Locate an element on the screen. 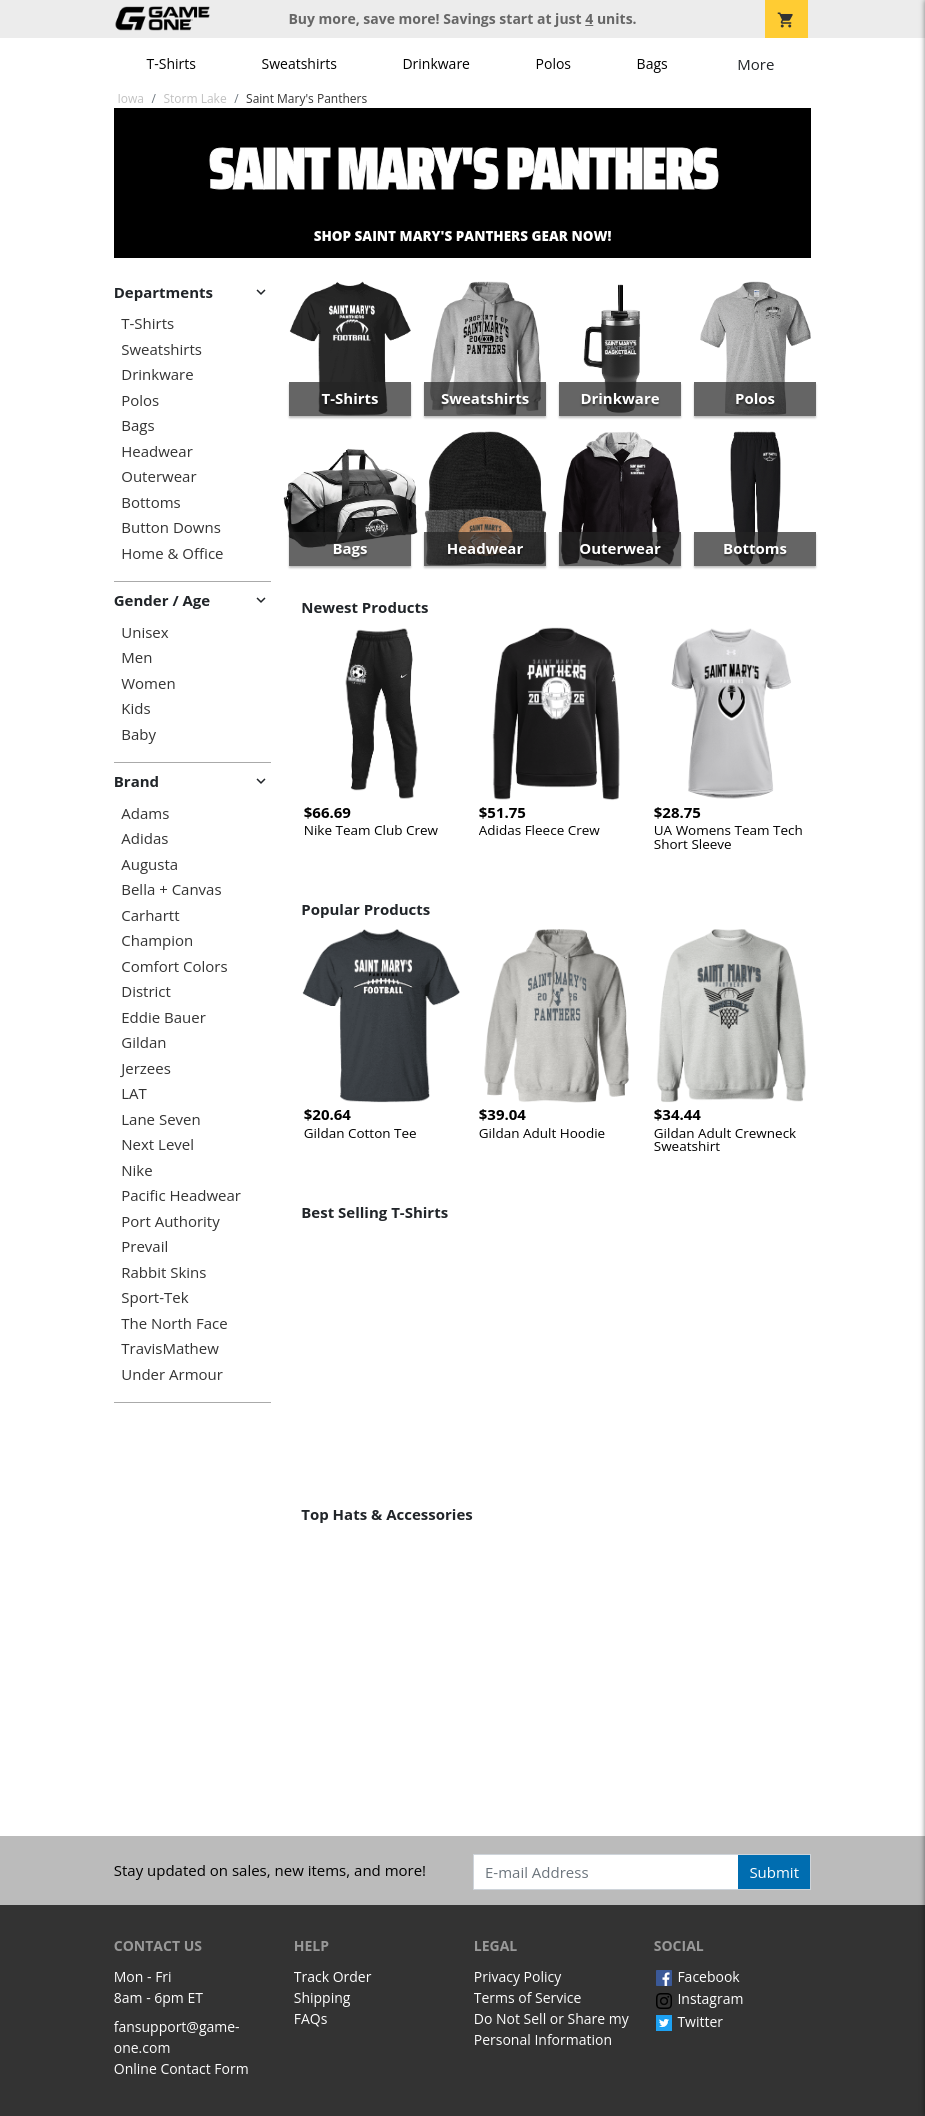 The height and width of the screenshot is (2116, 925). LAT is located at coordinates (134, 1093).